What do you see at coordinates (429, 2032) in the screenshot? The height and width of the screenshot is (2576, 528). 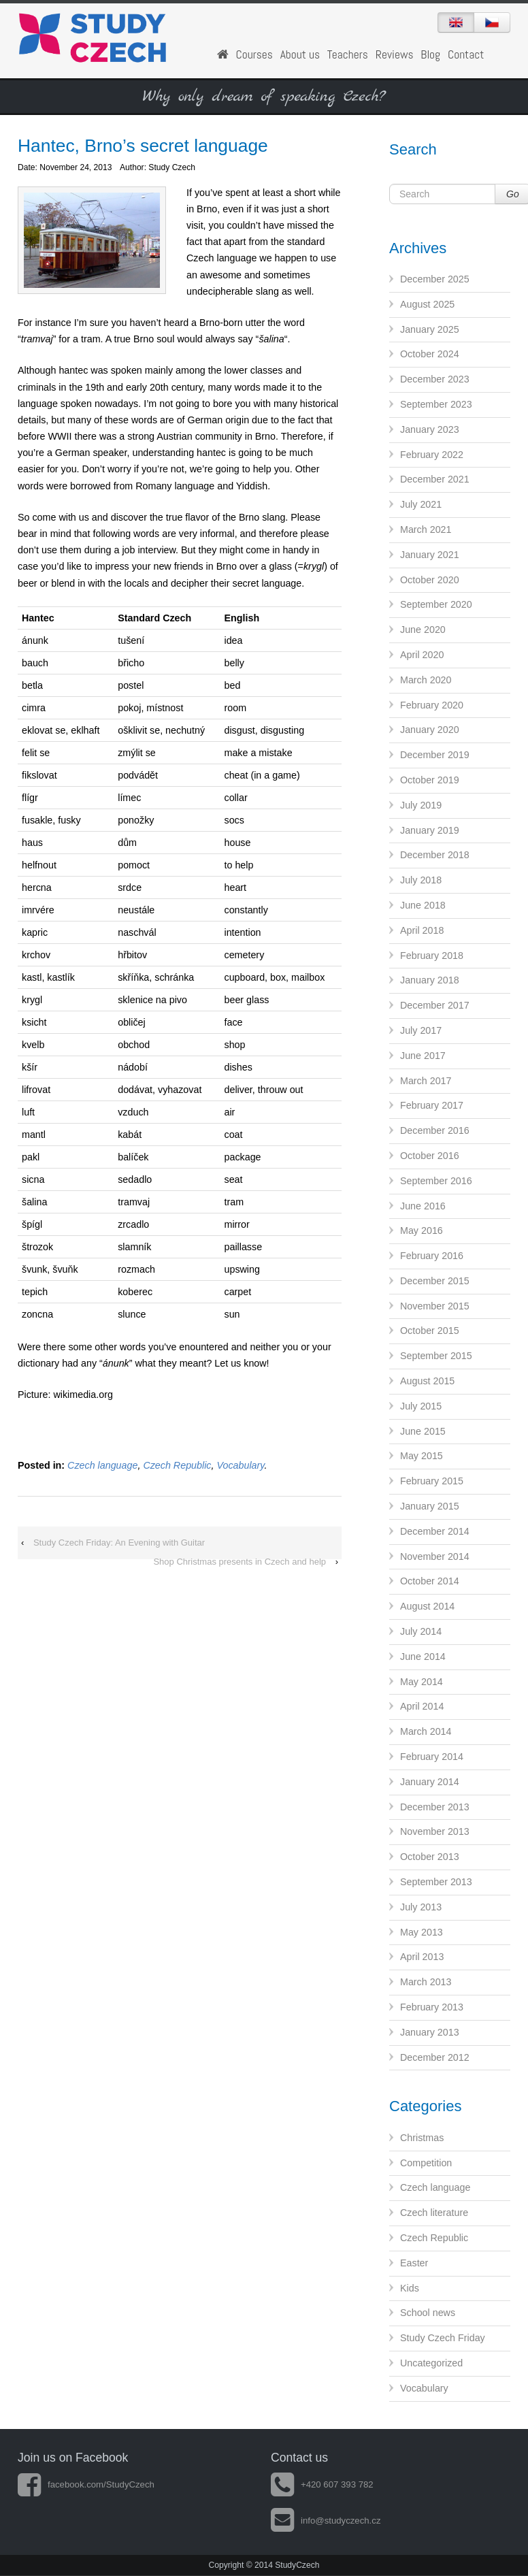 I see `January 2013` at bounding box center [429, 2032].